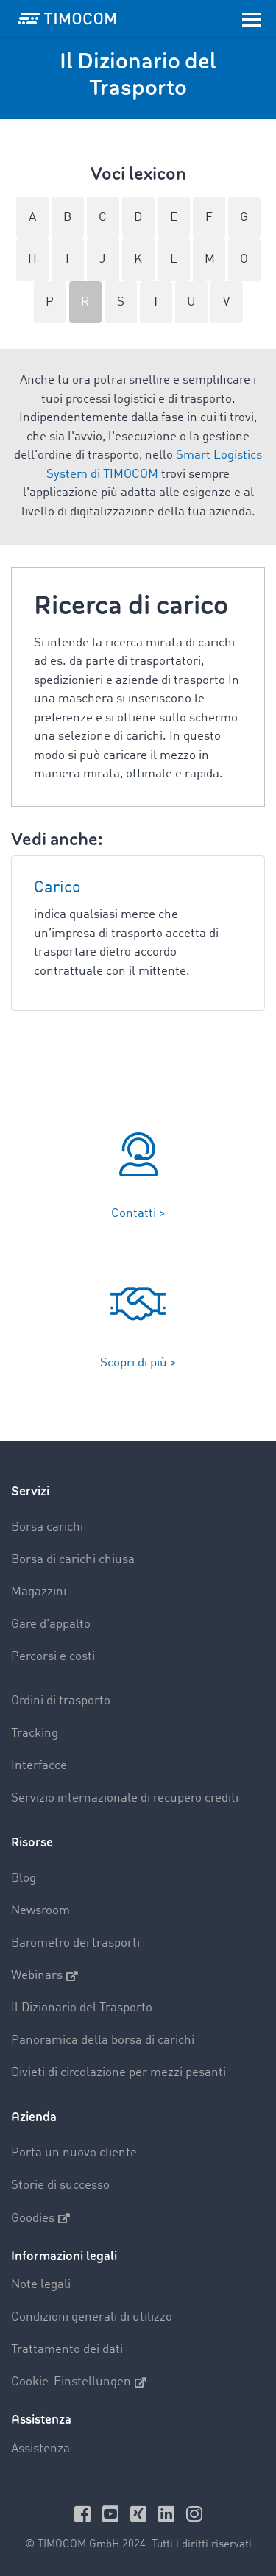  What do you see at coordinates (53, 1657) in the screenshot?
I see `Percorsi e costi` at bounding box center [53, 1657].